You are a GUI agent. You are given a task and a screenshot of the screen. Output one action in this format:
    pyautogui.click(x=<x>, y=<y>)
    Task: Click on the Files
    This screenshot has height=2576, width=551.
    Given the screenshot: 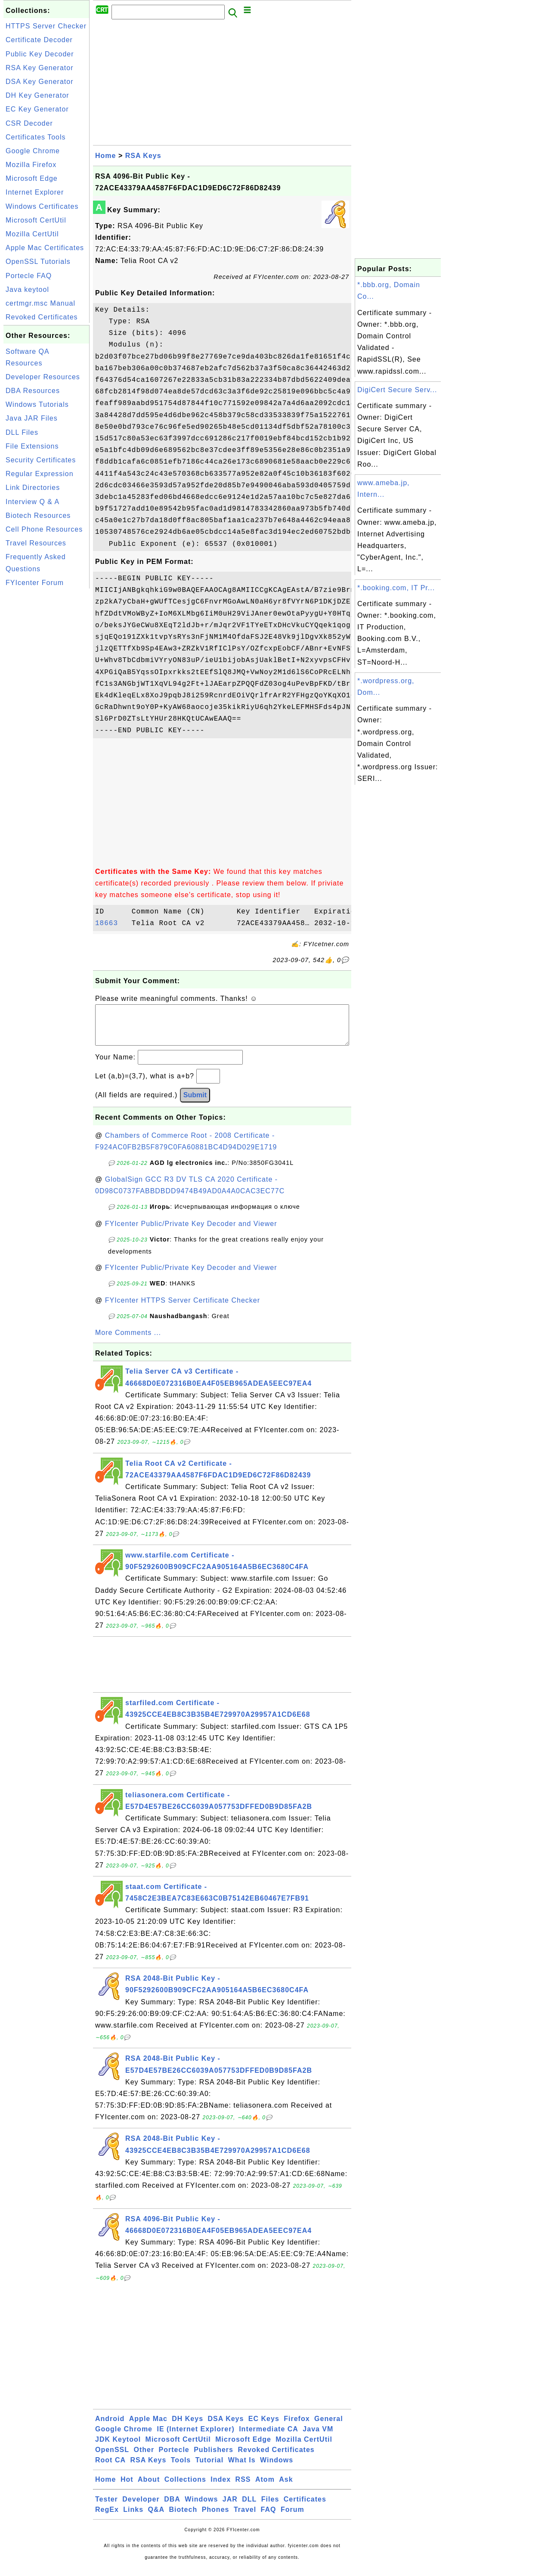 What is the action you would take?
    pyautogui.click(x=270, y=2507)
    